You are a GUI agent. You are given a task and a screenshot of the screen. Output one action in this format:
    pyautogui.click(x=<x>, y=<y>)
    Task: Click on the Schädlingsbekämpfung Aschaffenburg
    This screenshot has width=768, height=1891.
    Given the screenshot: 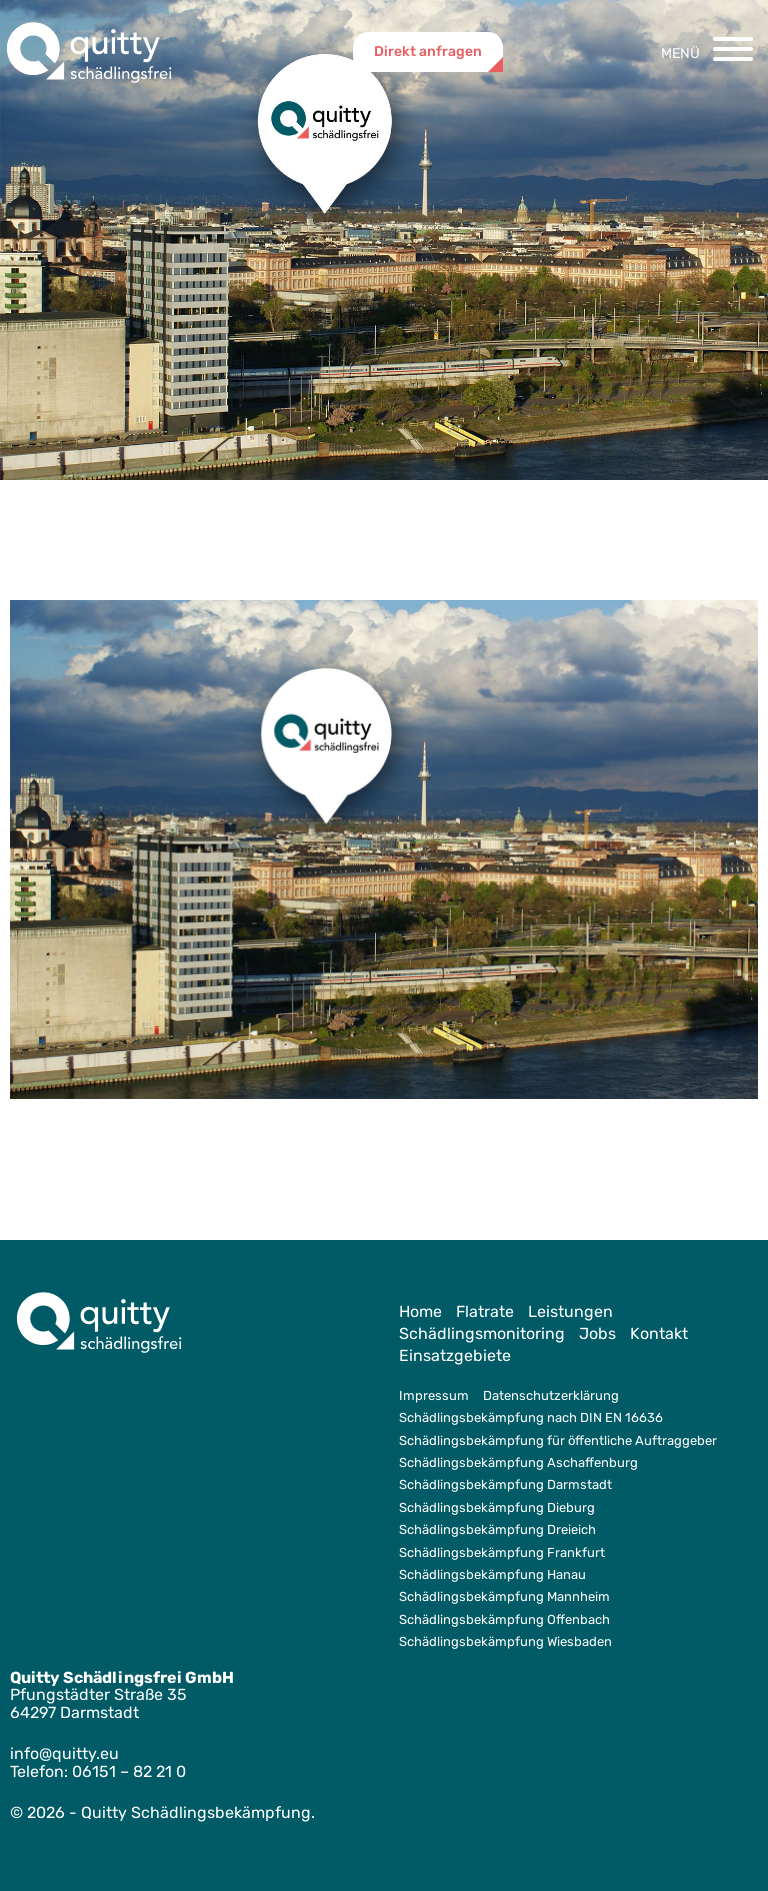 What is the action you would take?
    pyautogui.click(x=518, y=1462)
    